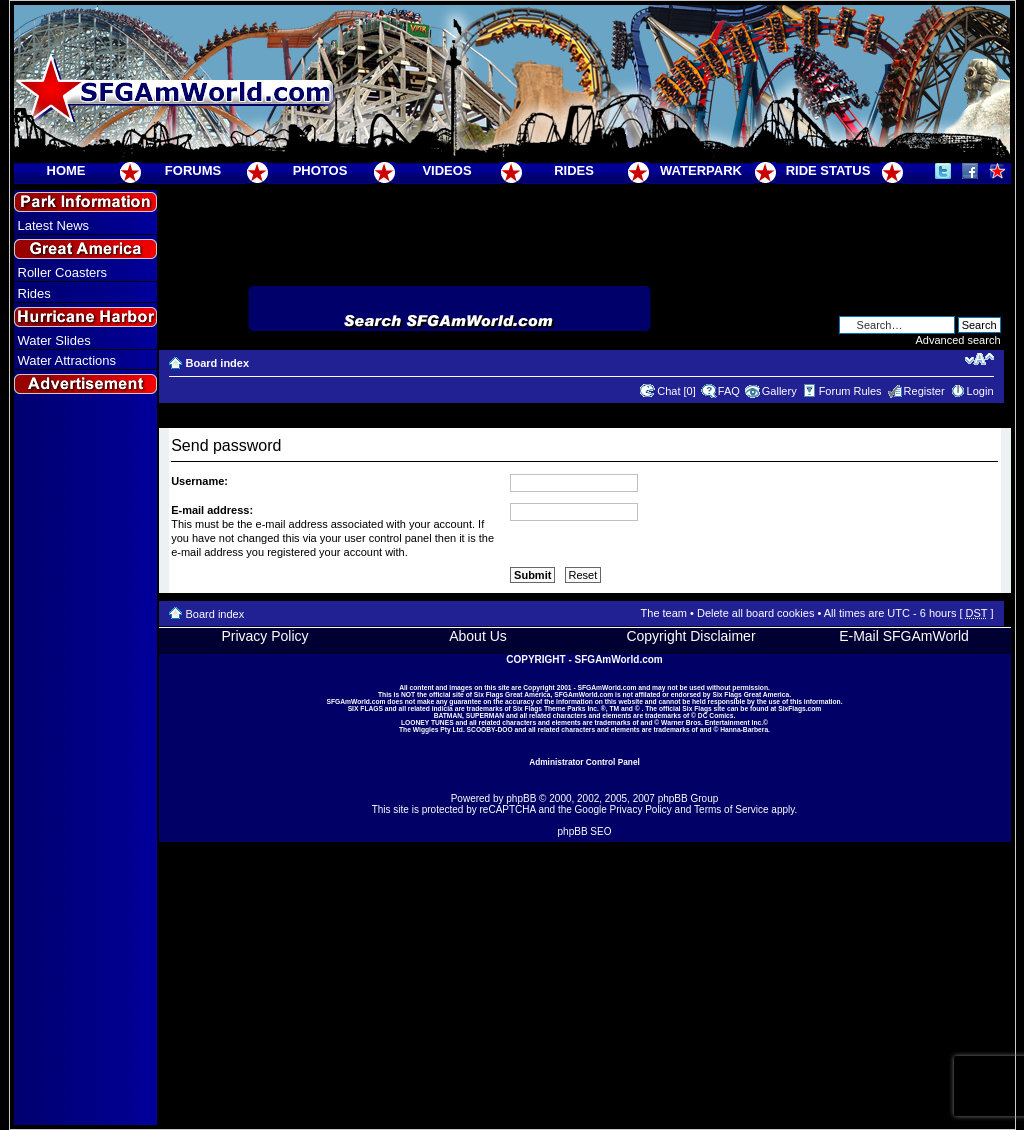  I want to click on Chat [0], so click(676, 391).